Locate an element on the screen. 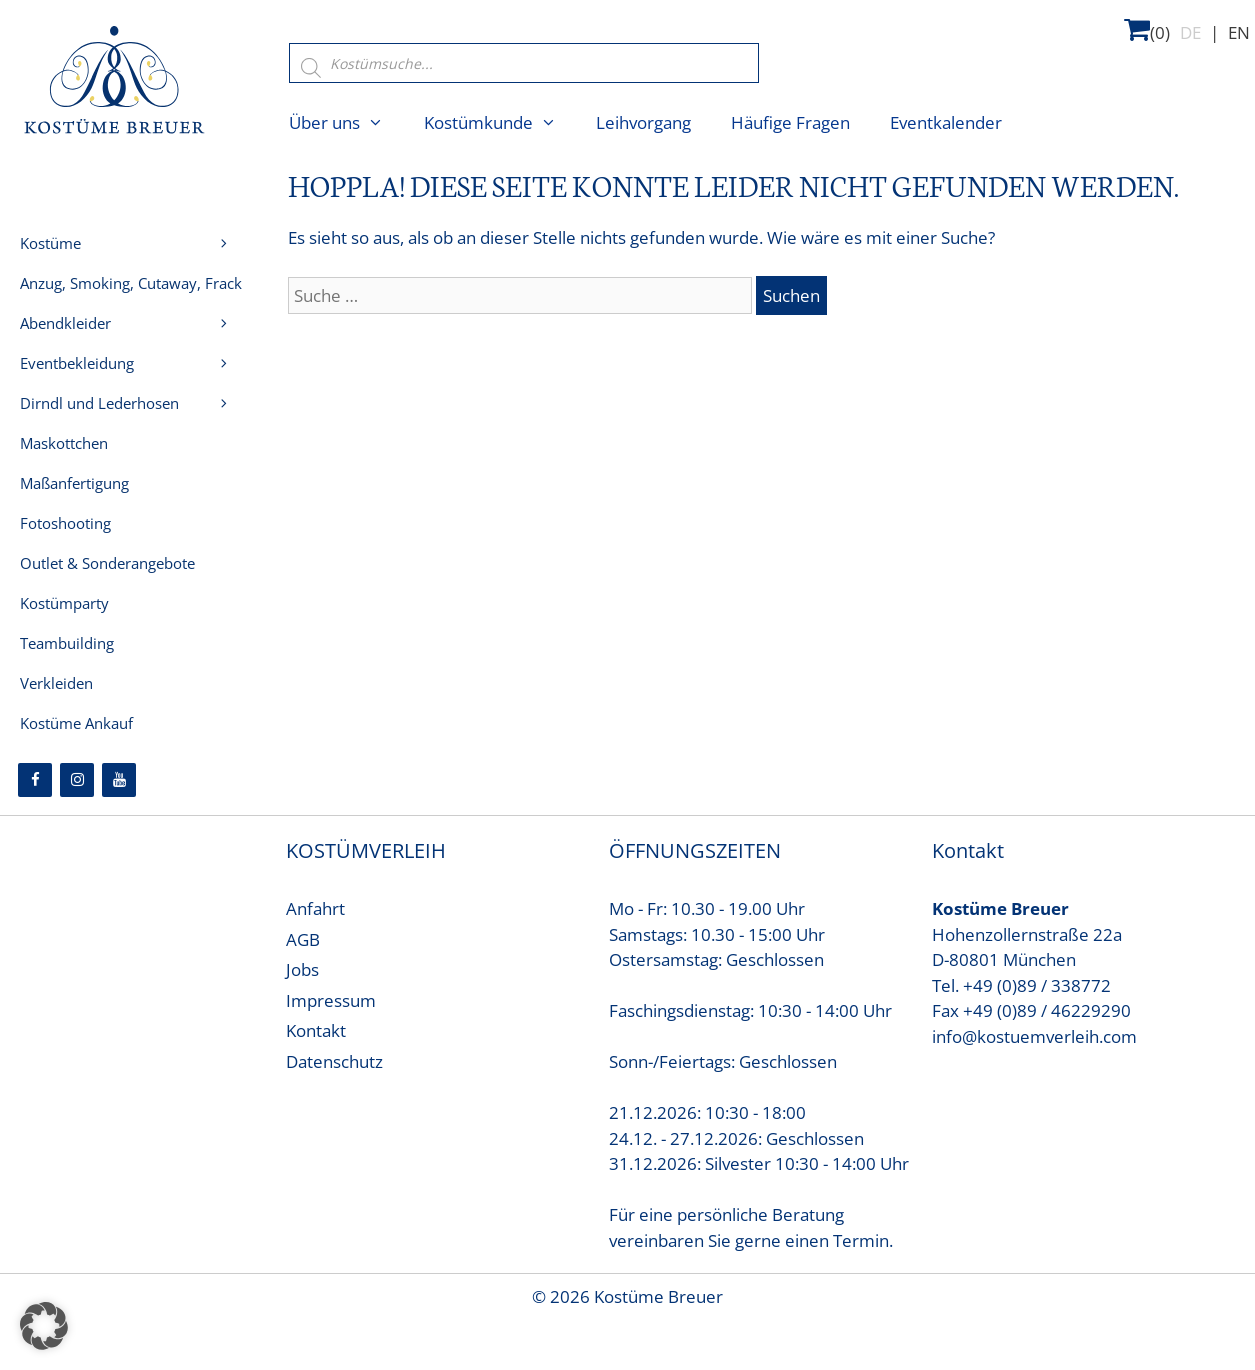 The height and width of the screenshot is (1370, 1255). Outlet & Sonderangebote is located at coordinates (107, 563).